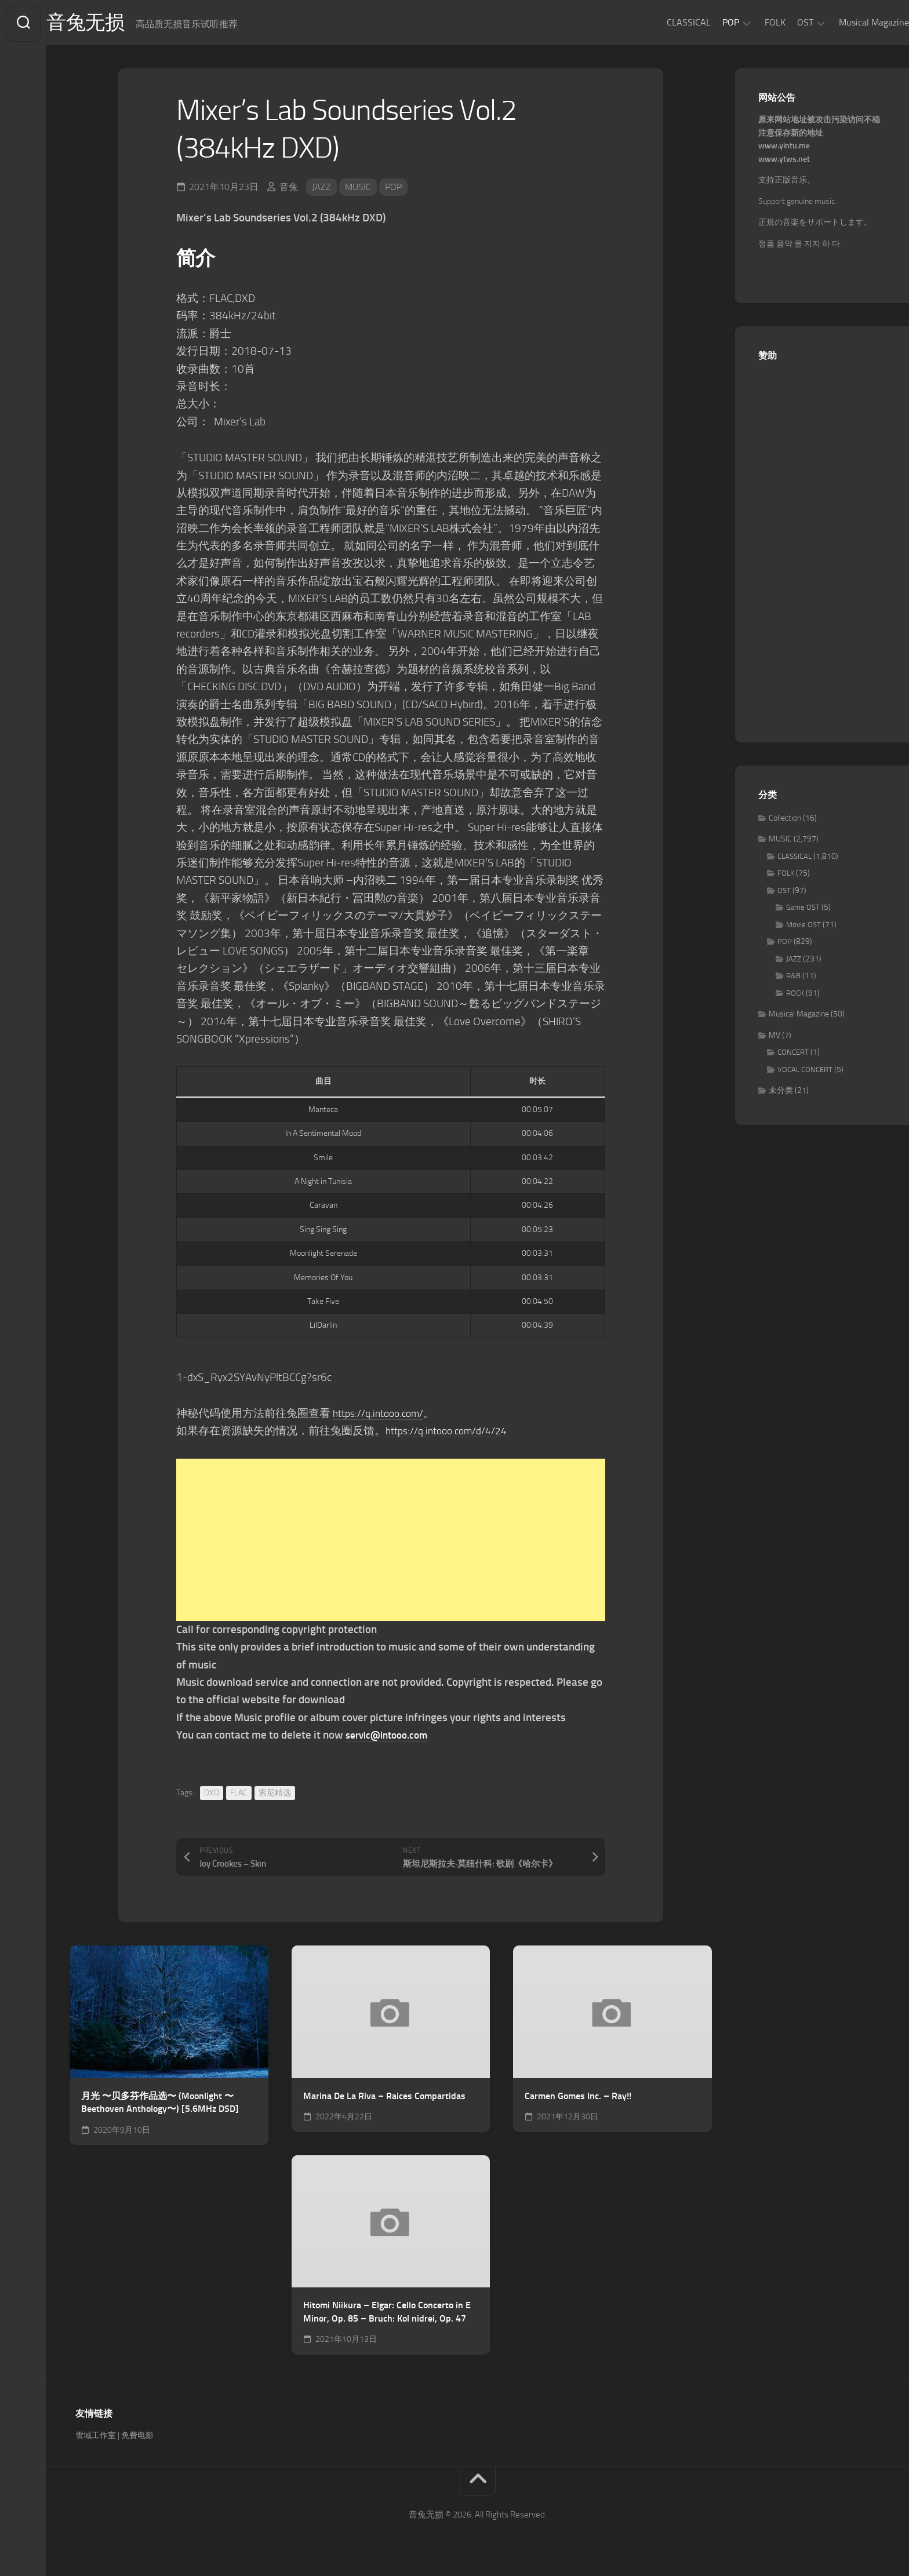 Image resolution: width=909 pixels, height=2576 pixels. What do you see at coordinates (793, 978) in the screenshot?
I see `R&B` at bounding box center [793, 978].